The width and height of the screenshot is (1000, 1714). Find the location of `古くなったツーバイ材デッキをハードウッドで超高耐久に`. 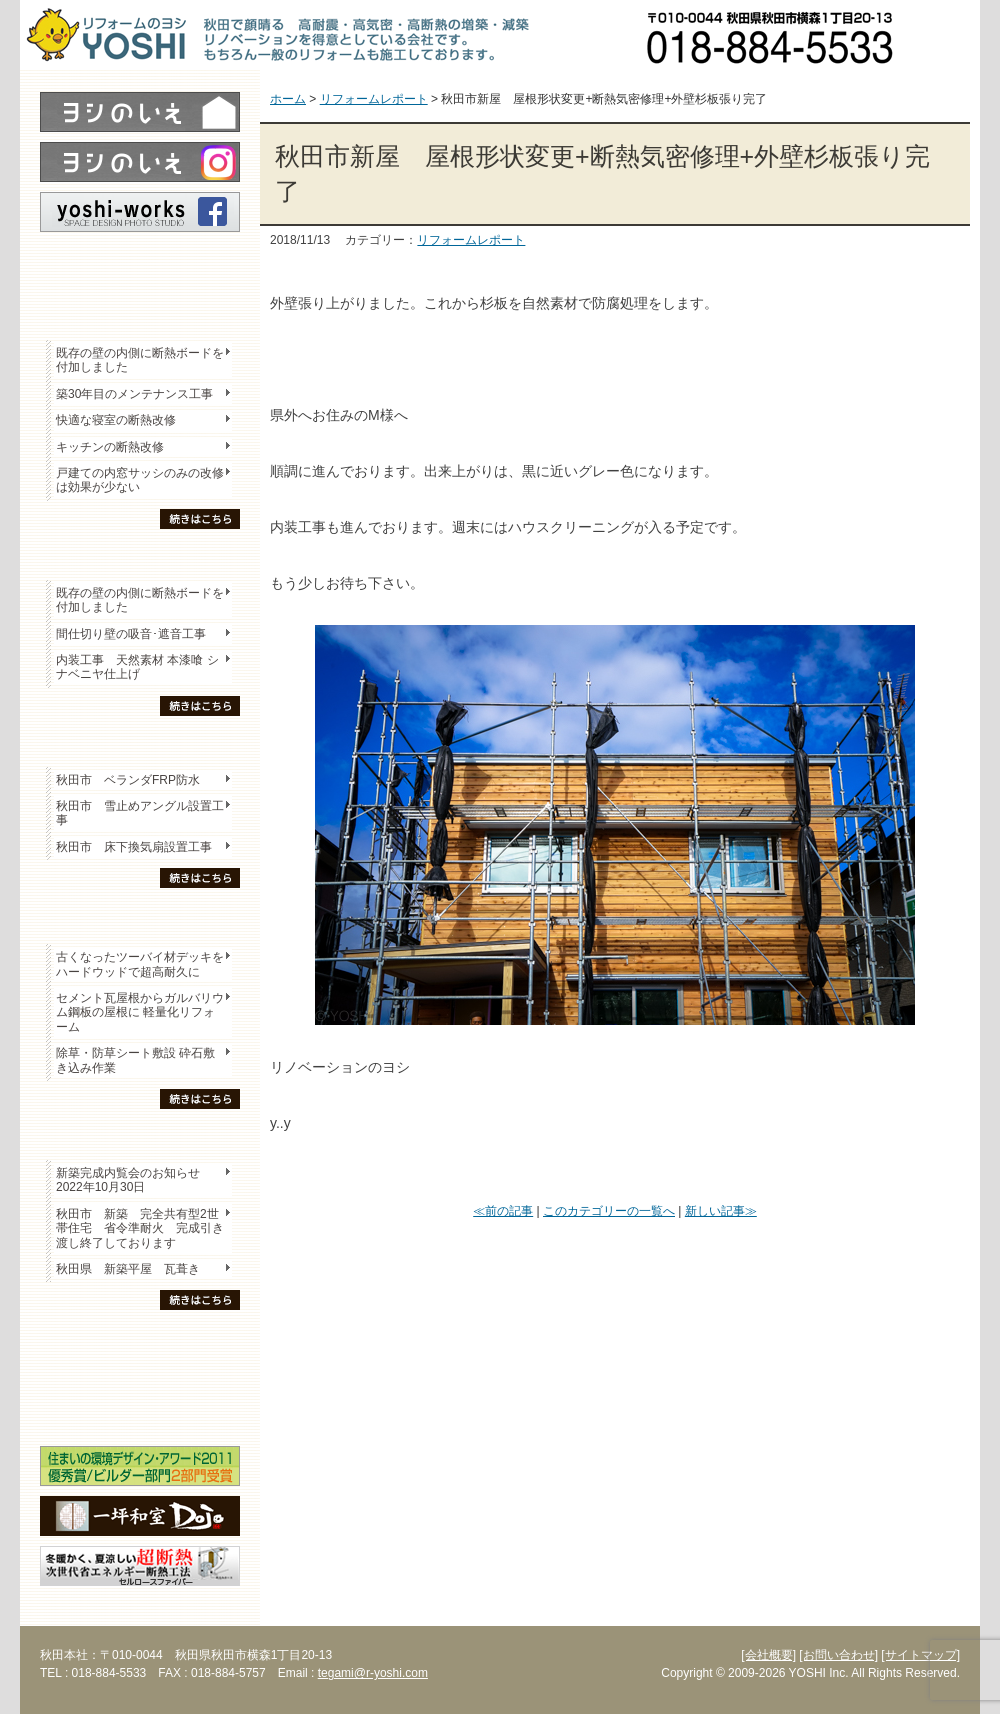

古くなったツーバイ材デッキをハードウッドで超高耐久に is located at coordinates (140, 964).